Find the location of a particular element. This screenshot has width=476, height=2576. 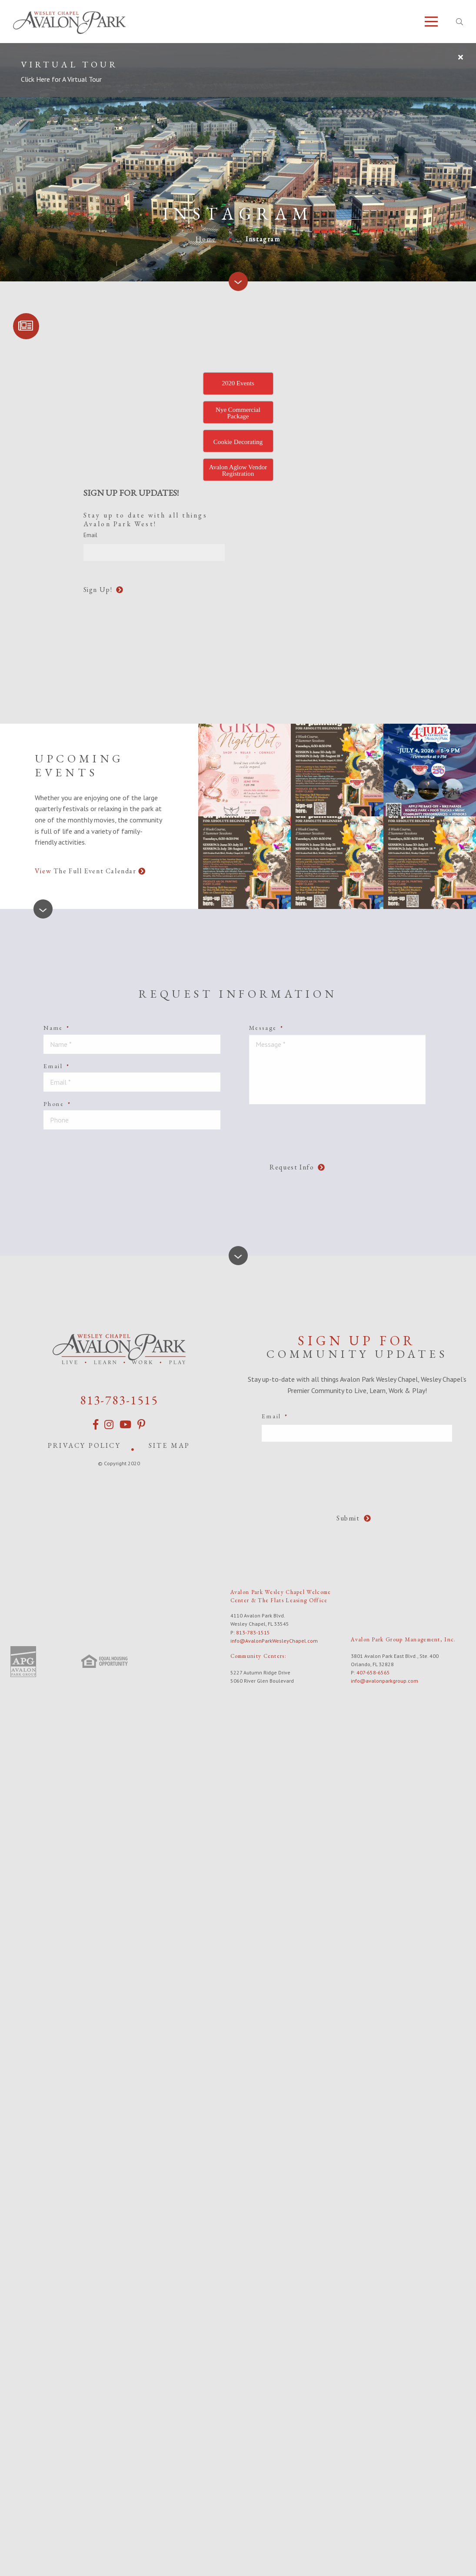

Privacy Policy is located at coordinates (84, 1445).